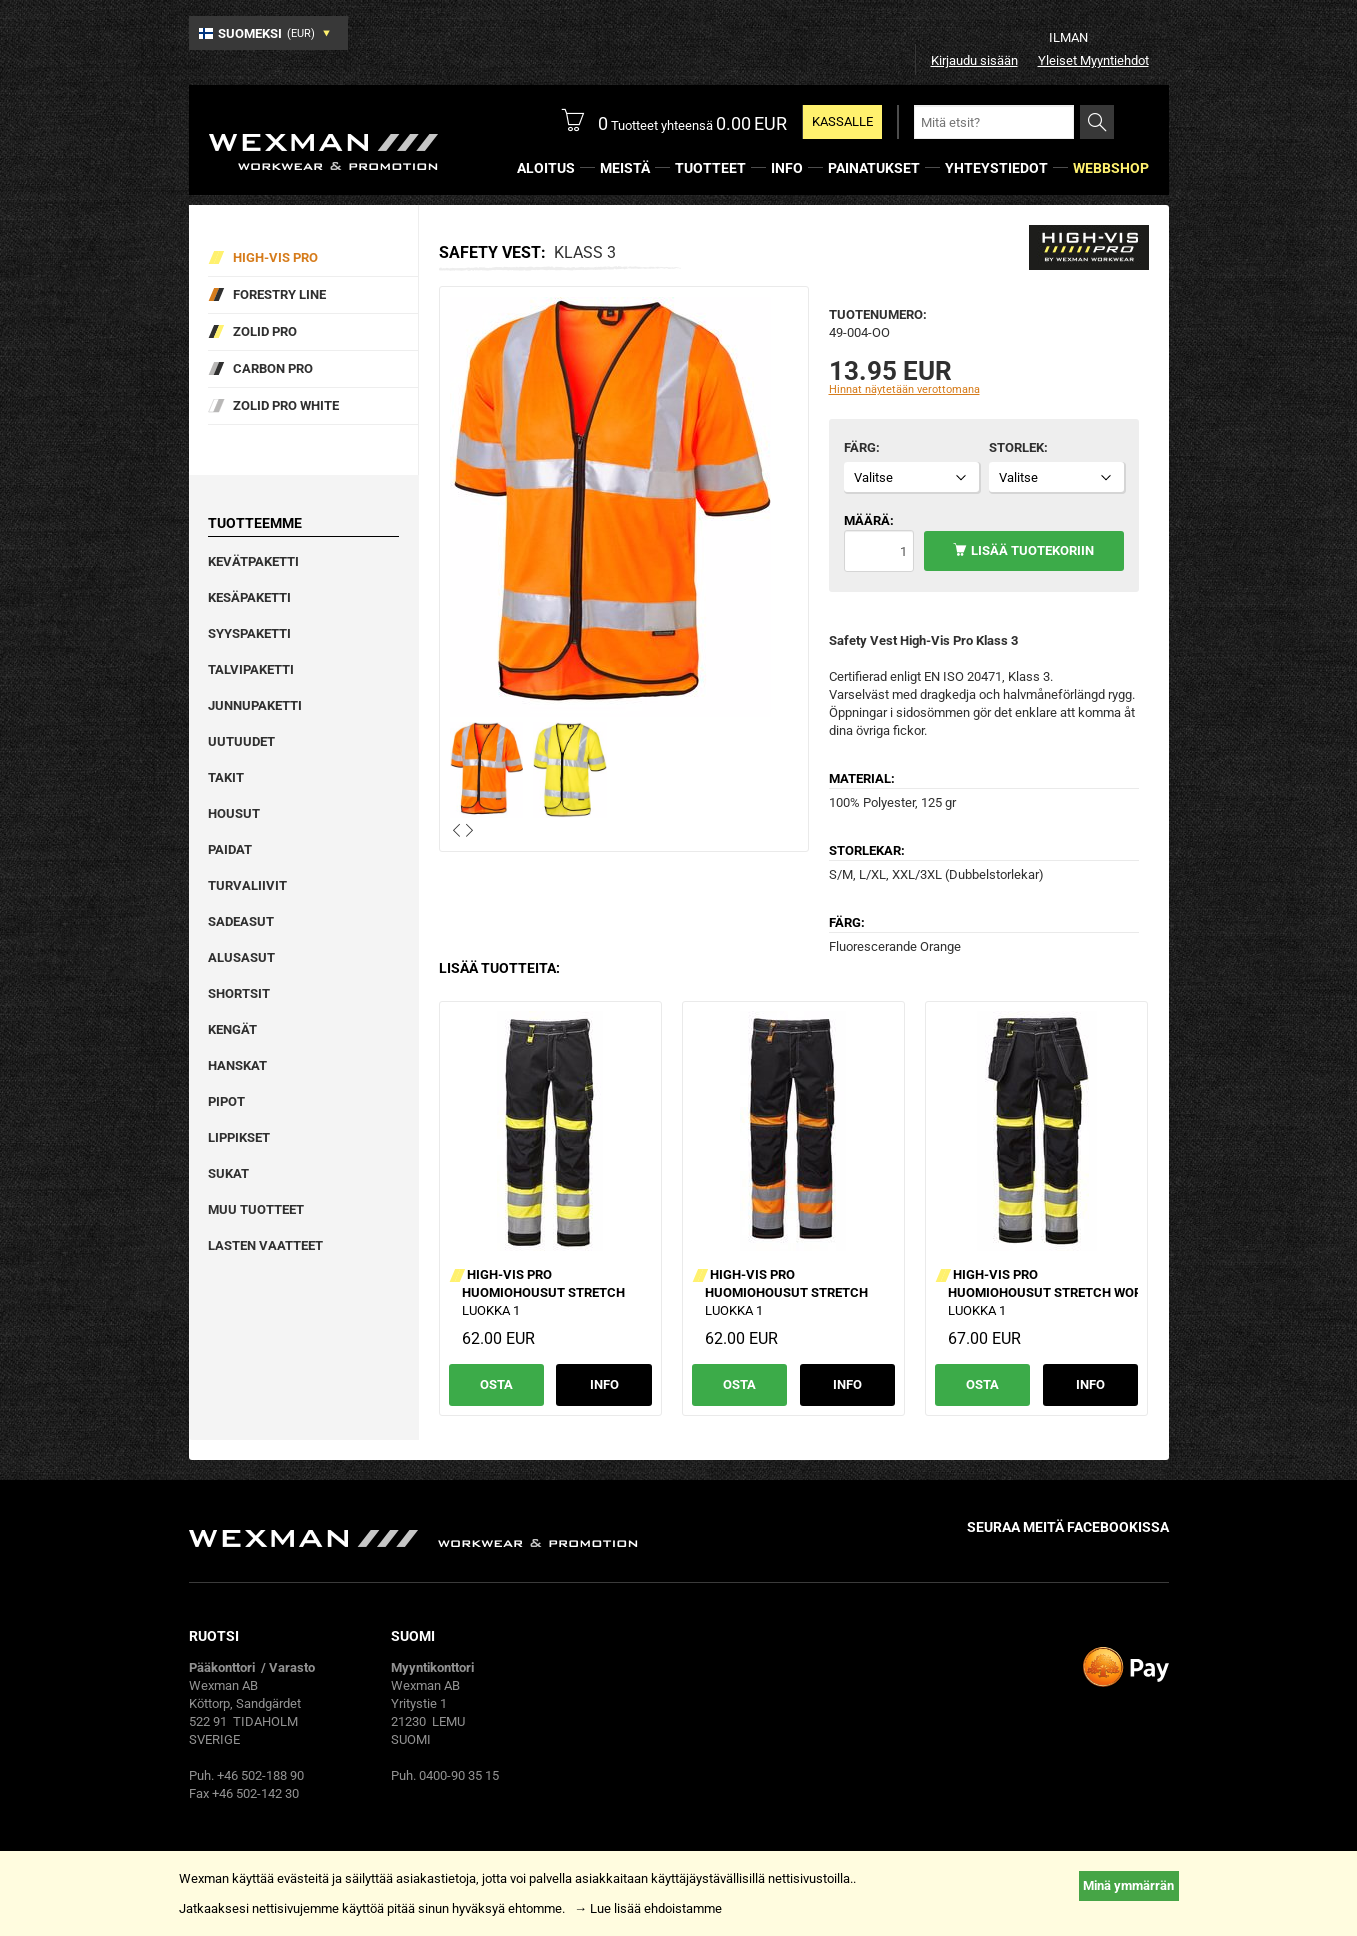 The width and height of the screenshot is (1357, 1936). Describe the element at coordinates (273, 368) in the screenshot. I see `Carbon Pro` at that location.